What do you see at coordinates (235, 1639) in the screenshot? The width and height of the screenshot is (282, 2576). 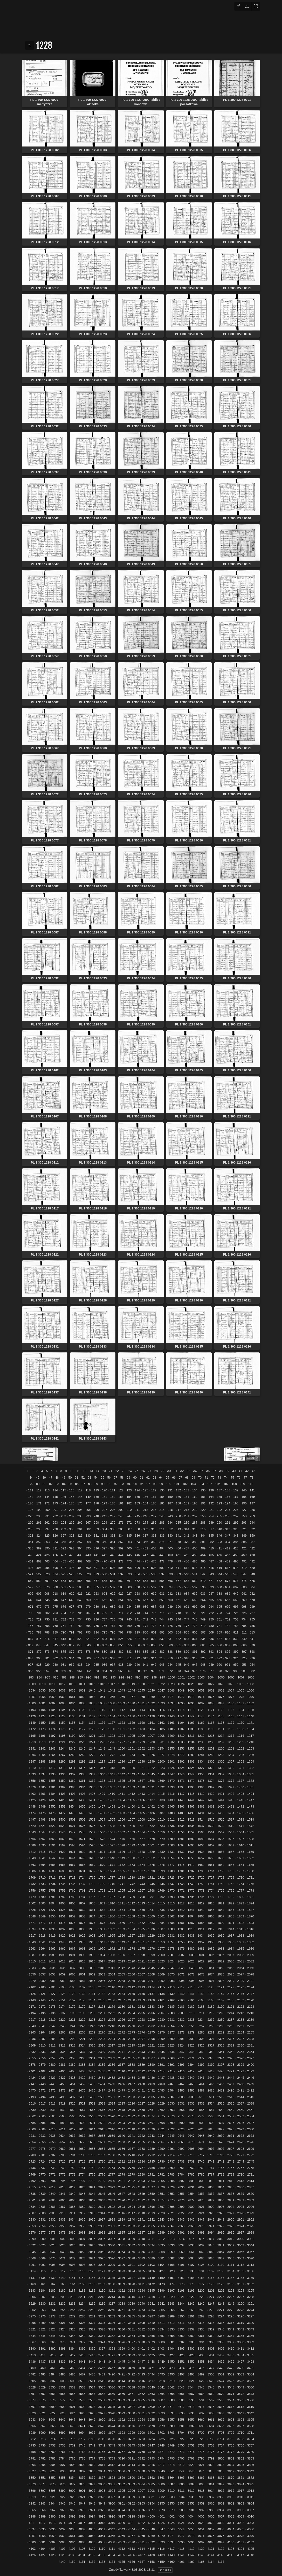 I see `839` at bounding box center [235, 1639].